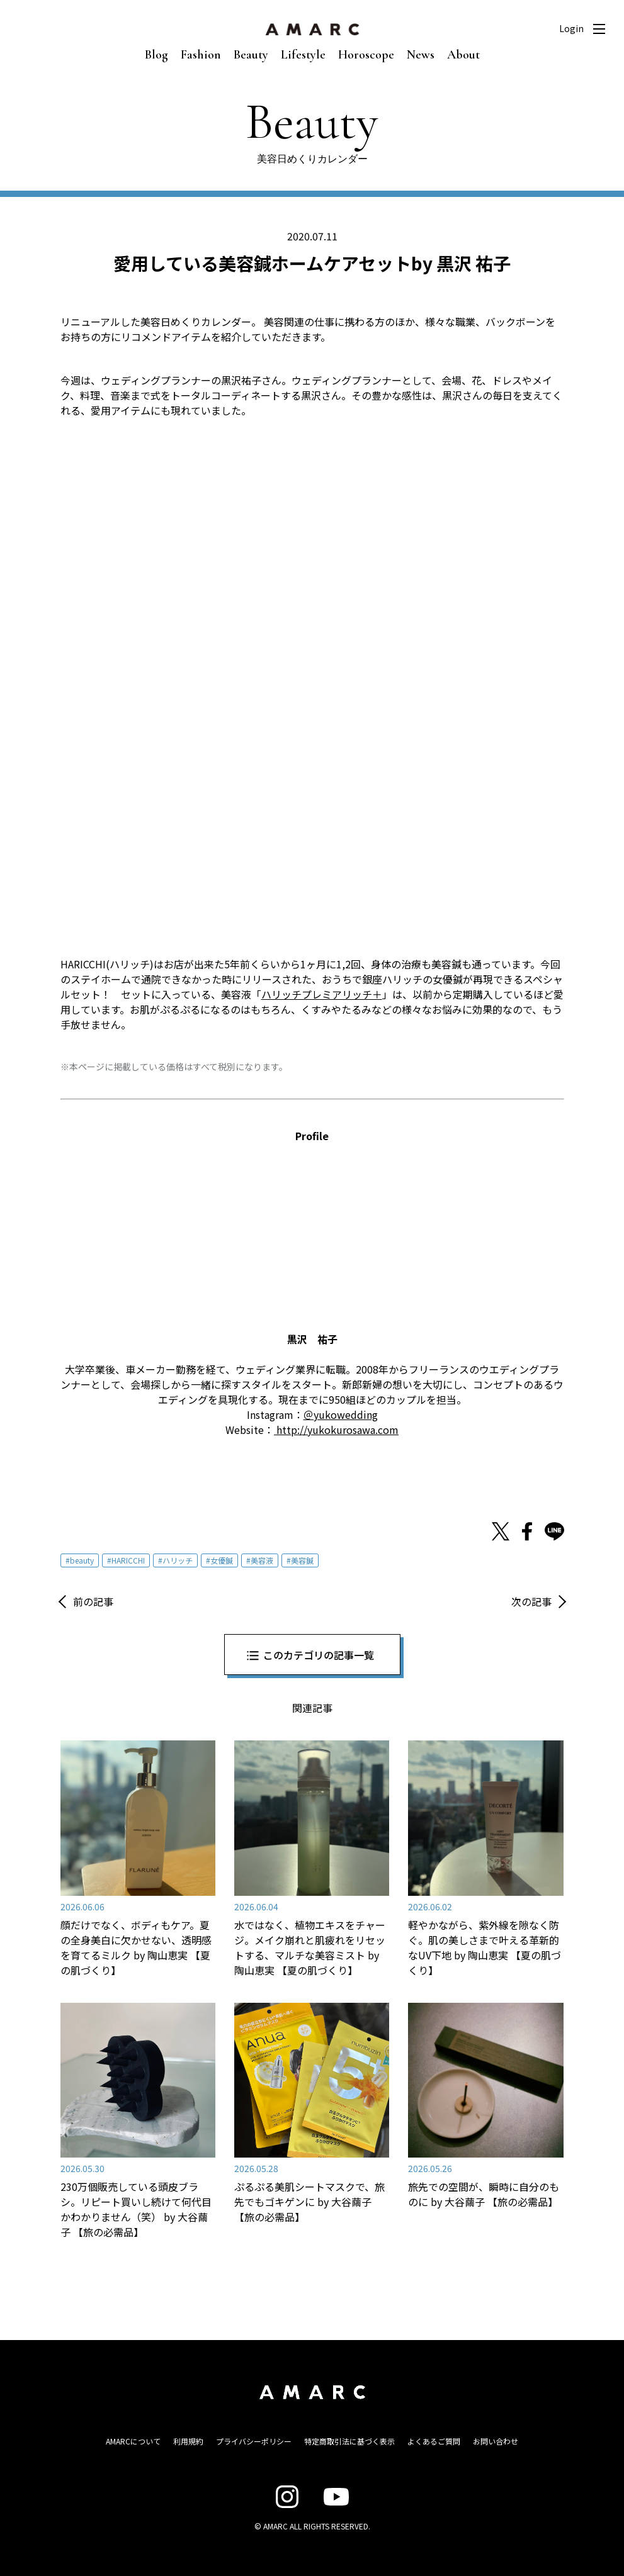  What do you see at coordinates (433, 2441) in the screenshot?
I see `よくあるご質問` at bounding box center [433, 2441].